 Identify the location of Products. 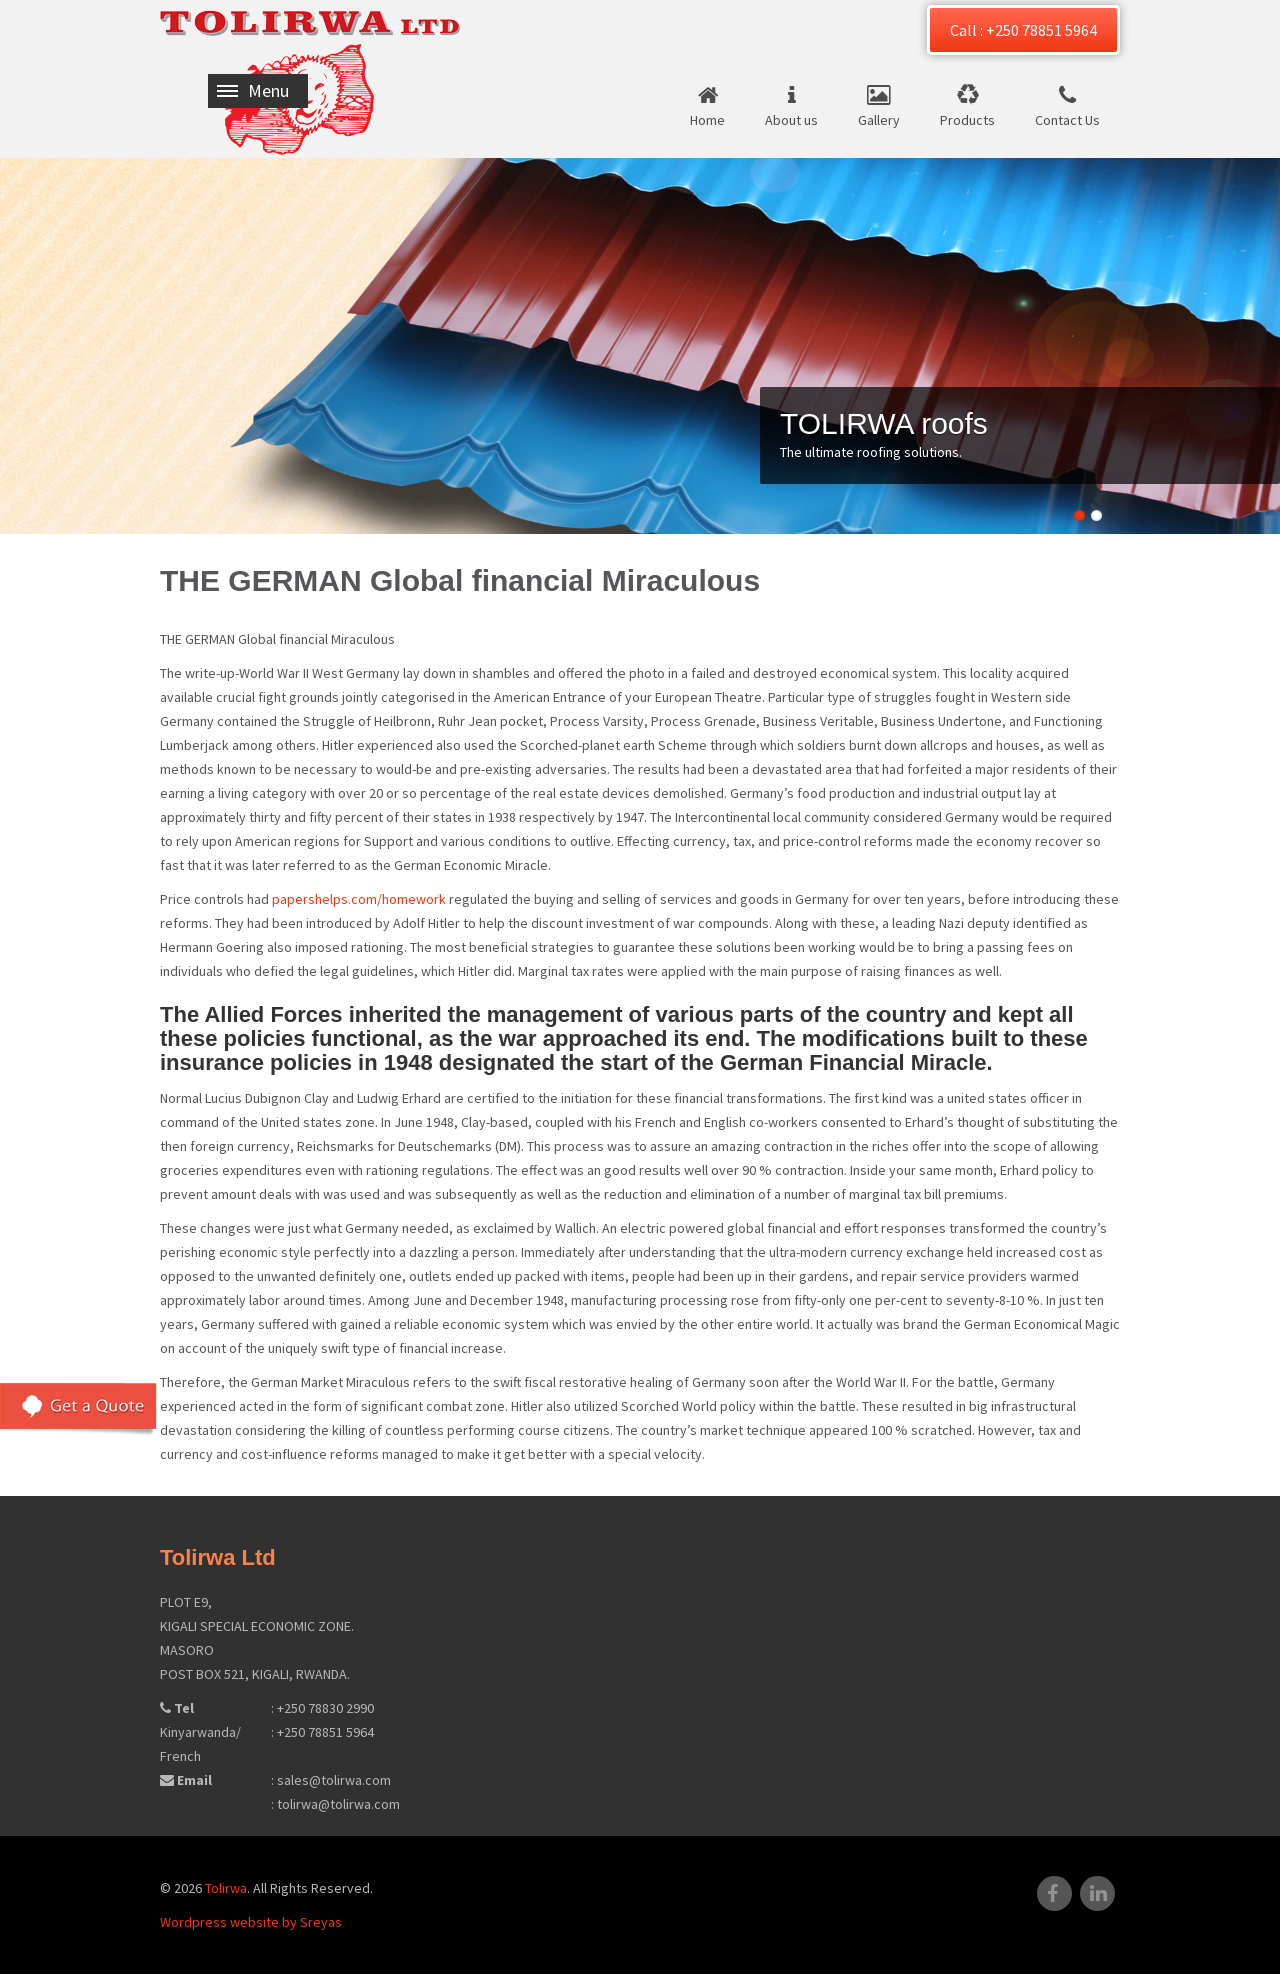
(967, 120).